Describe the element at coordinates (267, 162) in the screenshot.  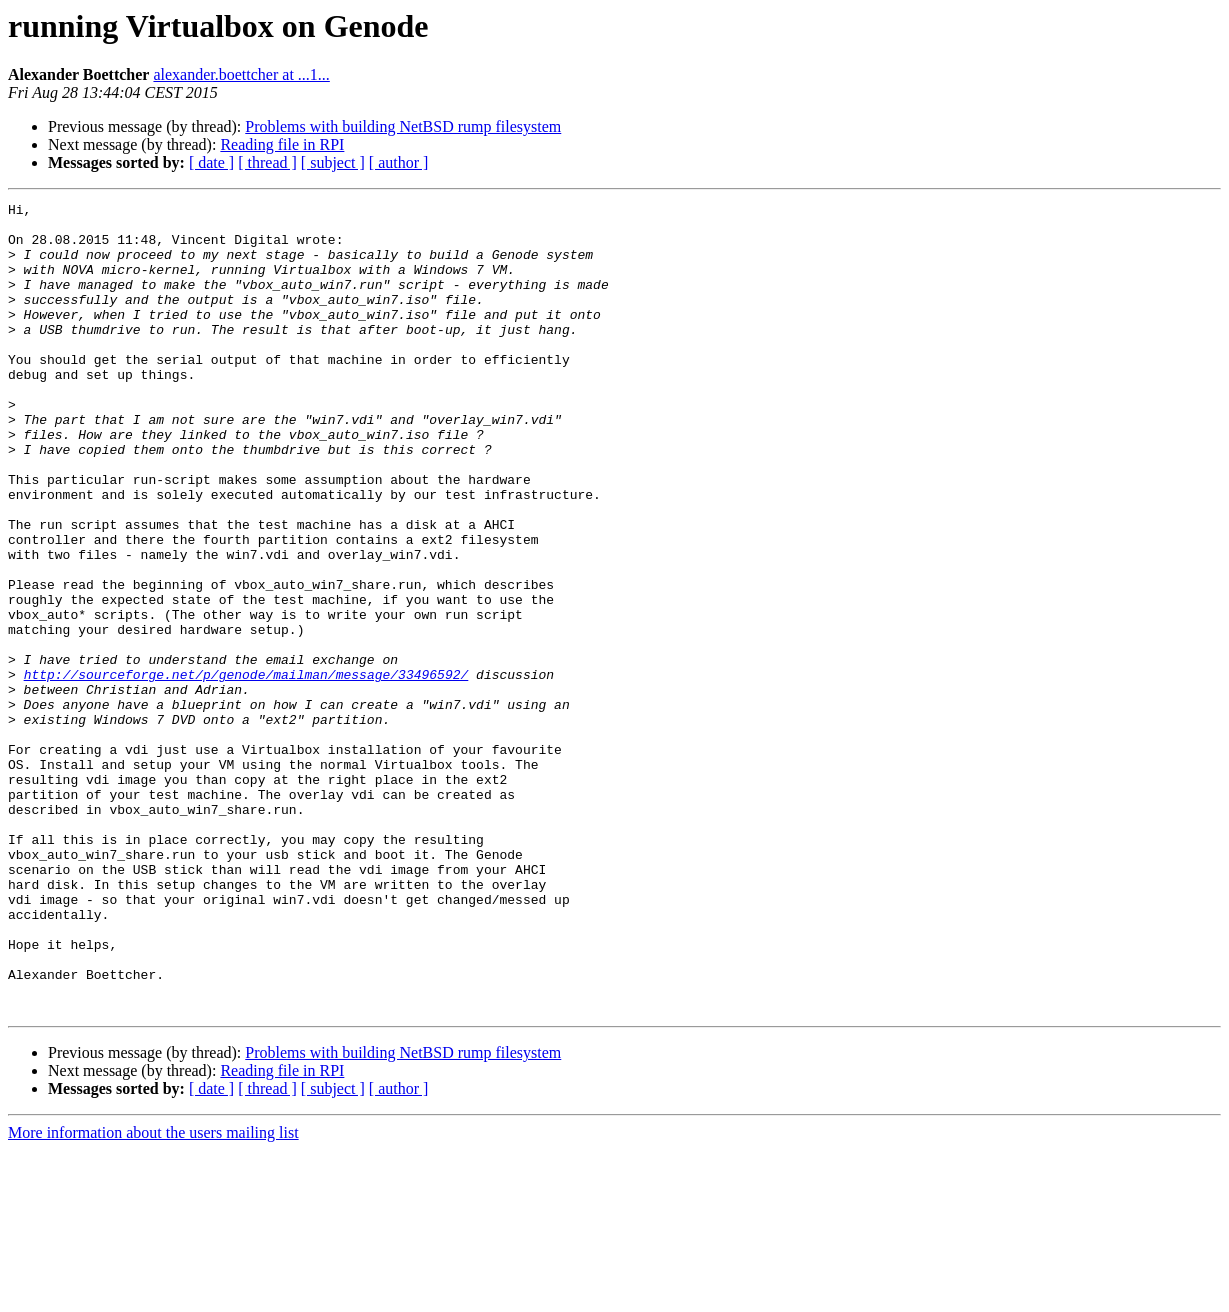
I see `[ thread ]` at that location.